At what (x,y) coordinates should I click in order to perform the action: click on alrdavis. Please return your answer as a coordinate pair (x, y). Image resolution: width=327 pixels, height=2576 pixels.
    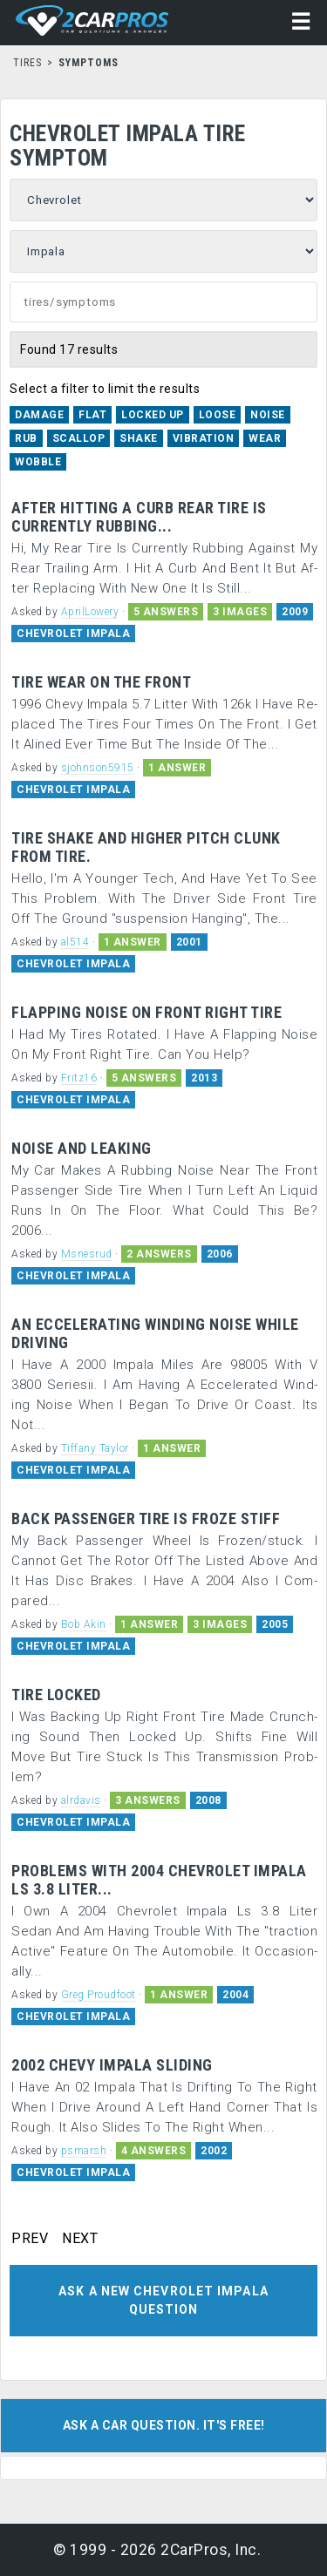
    Looking at the image, I should click on (81, 1800).